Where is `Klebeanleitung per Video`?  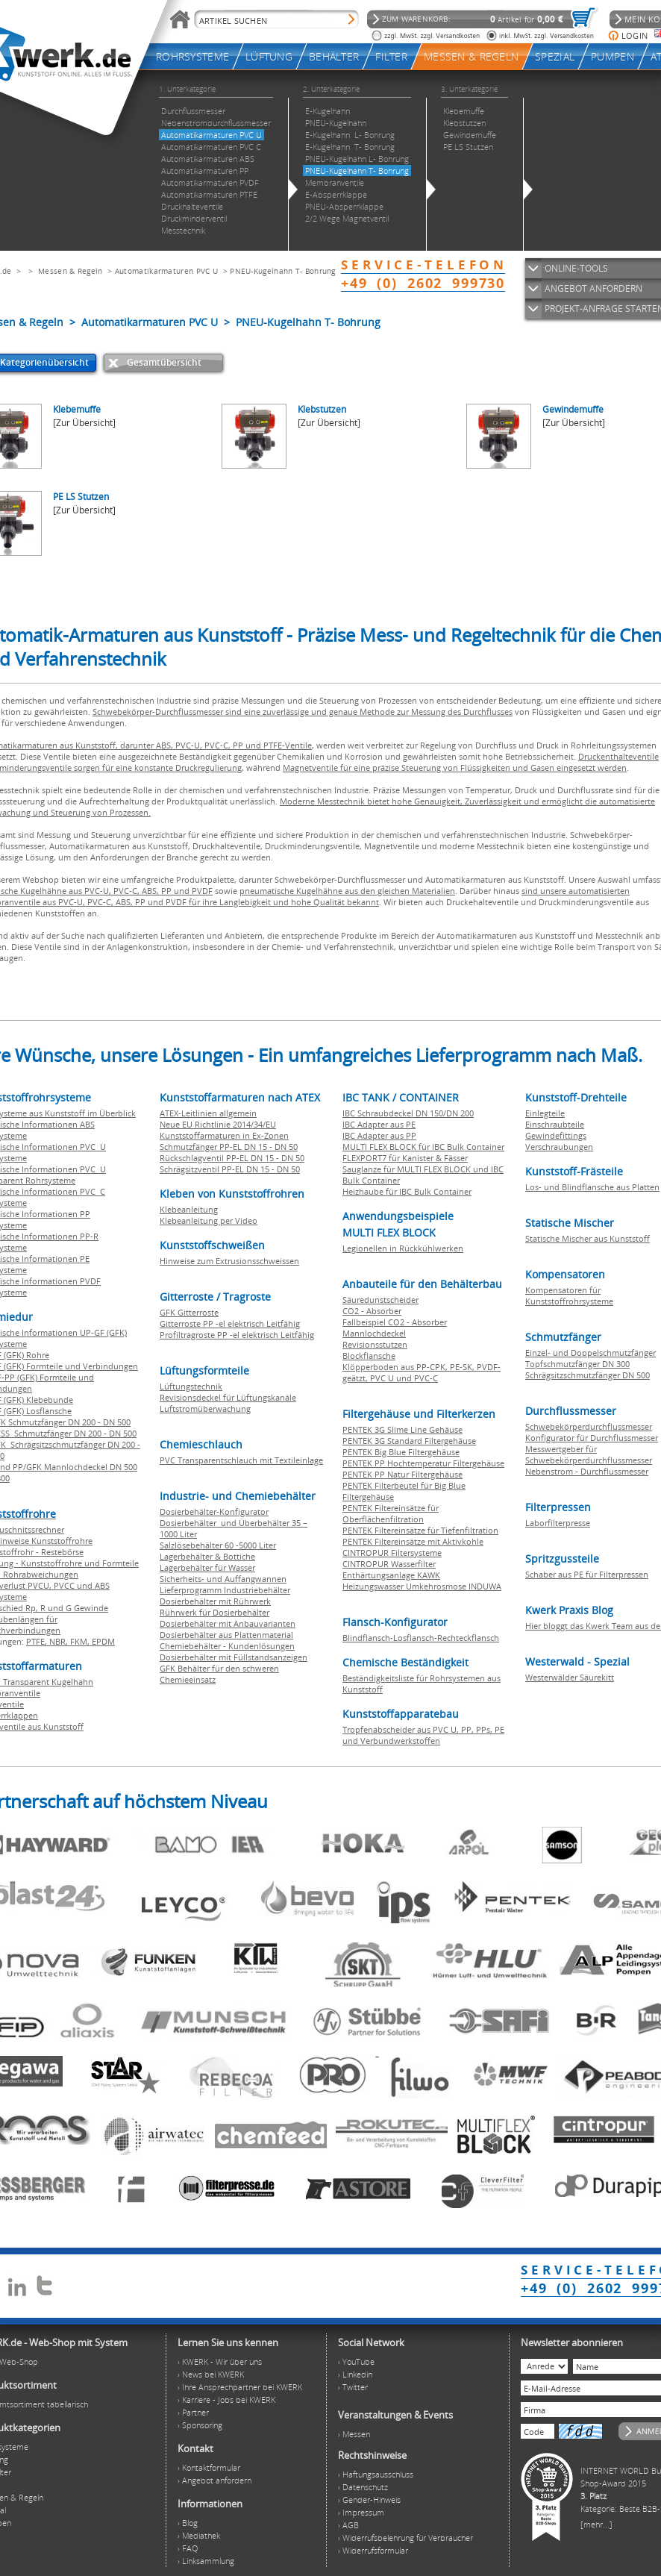
Klebeanleitung per Video is located at coordinates (208, 1220).